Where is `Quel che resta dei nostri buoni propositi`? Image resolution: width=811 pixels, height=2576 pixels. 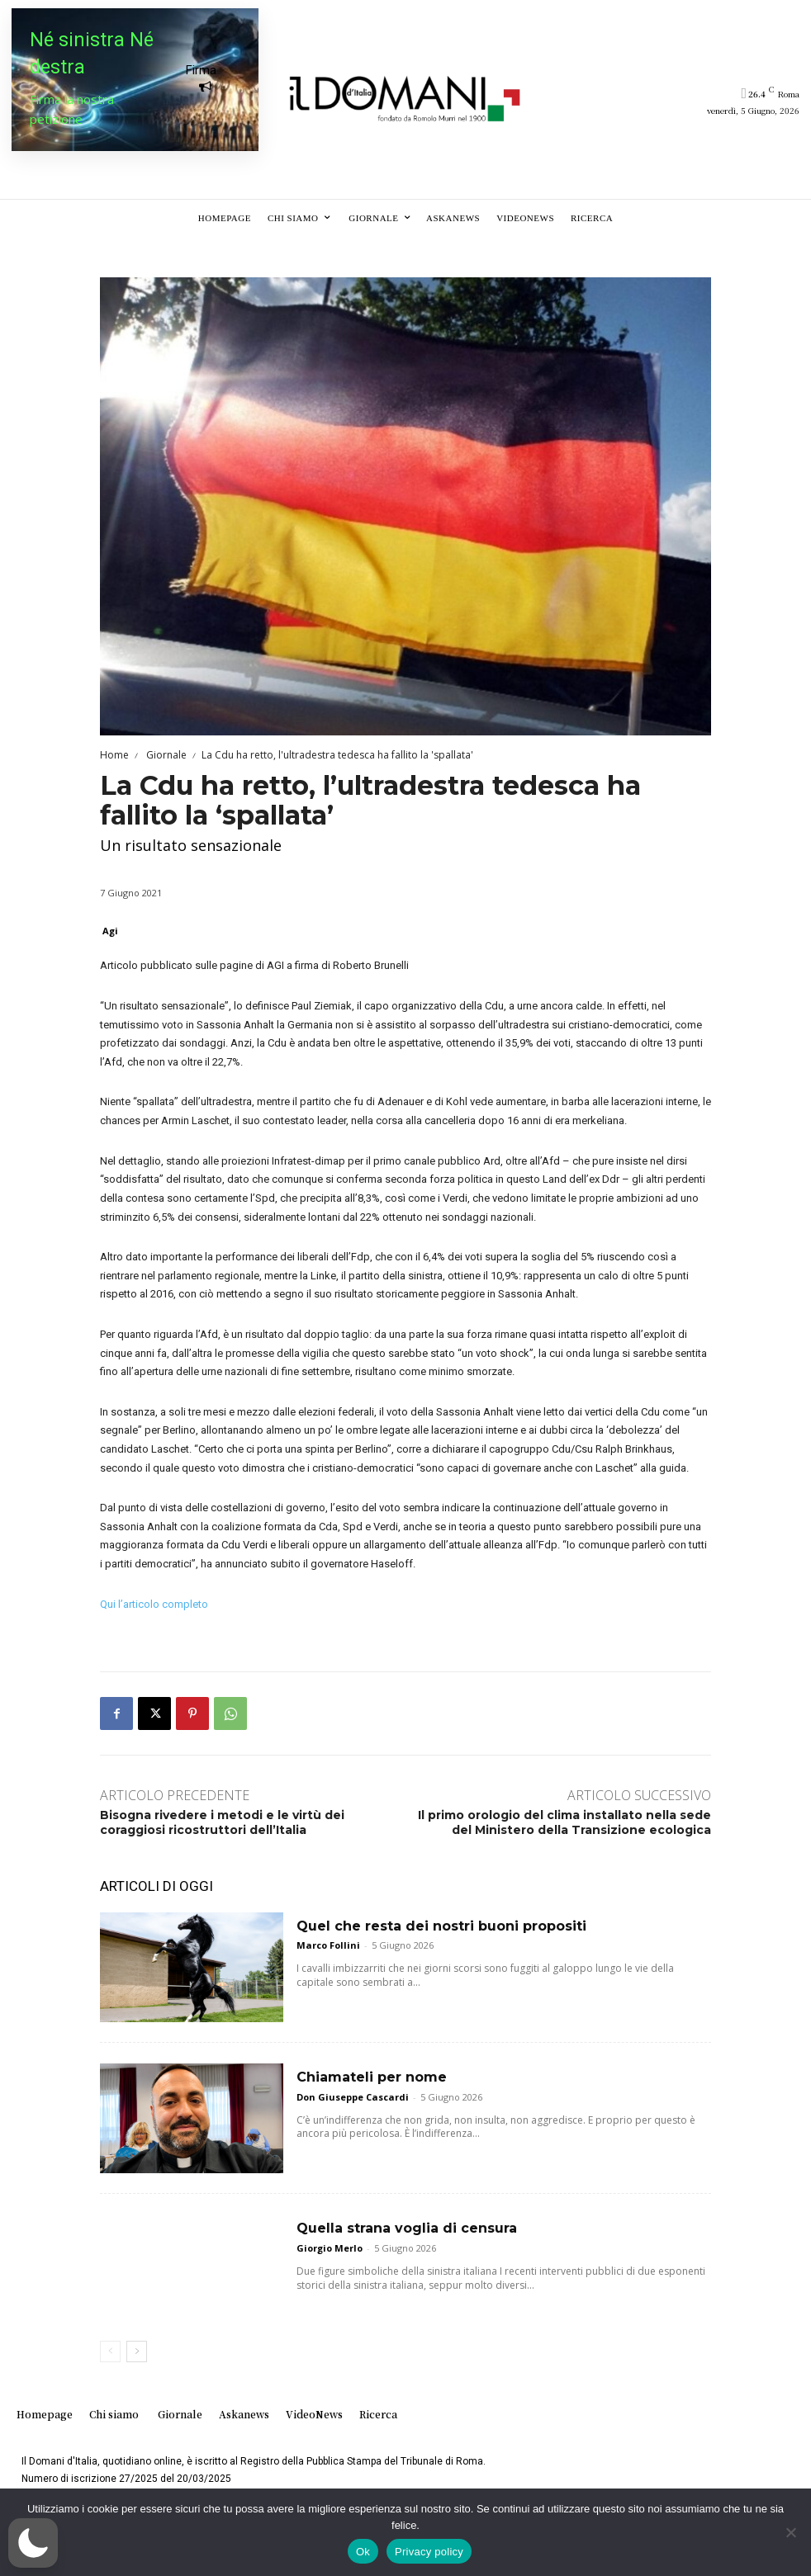
Quel che resta dei nostri buoni propositi is located at coordinates (441, 1926).